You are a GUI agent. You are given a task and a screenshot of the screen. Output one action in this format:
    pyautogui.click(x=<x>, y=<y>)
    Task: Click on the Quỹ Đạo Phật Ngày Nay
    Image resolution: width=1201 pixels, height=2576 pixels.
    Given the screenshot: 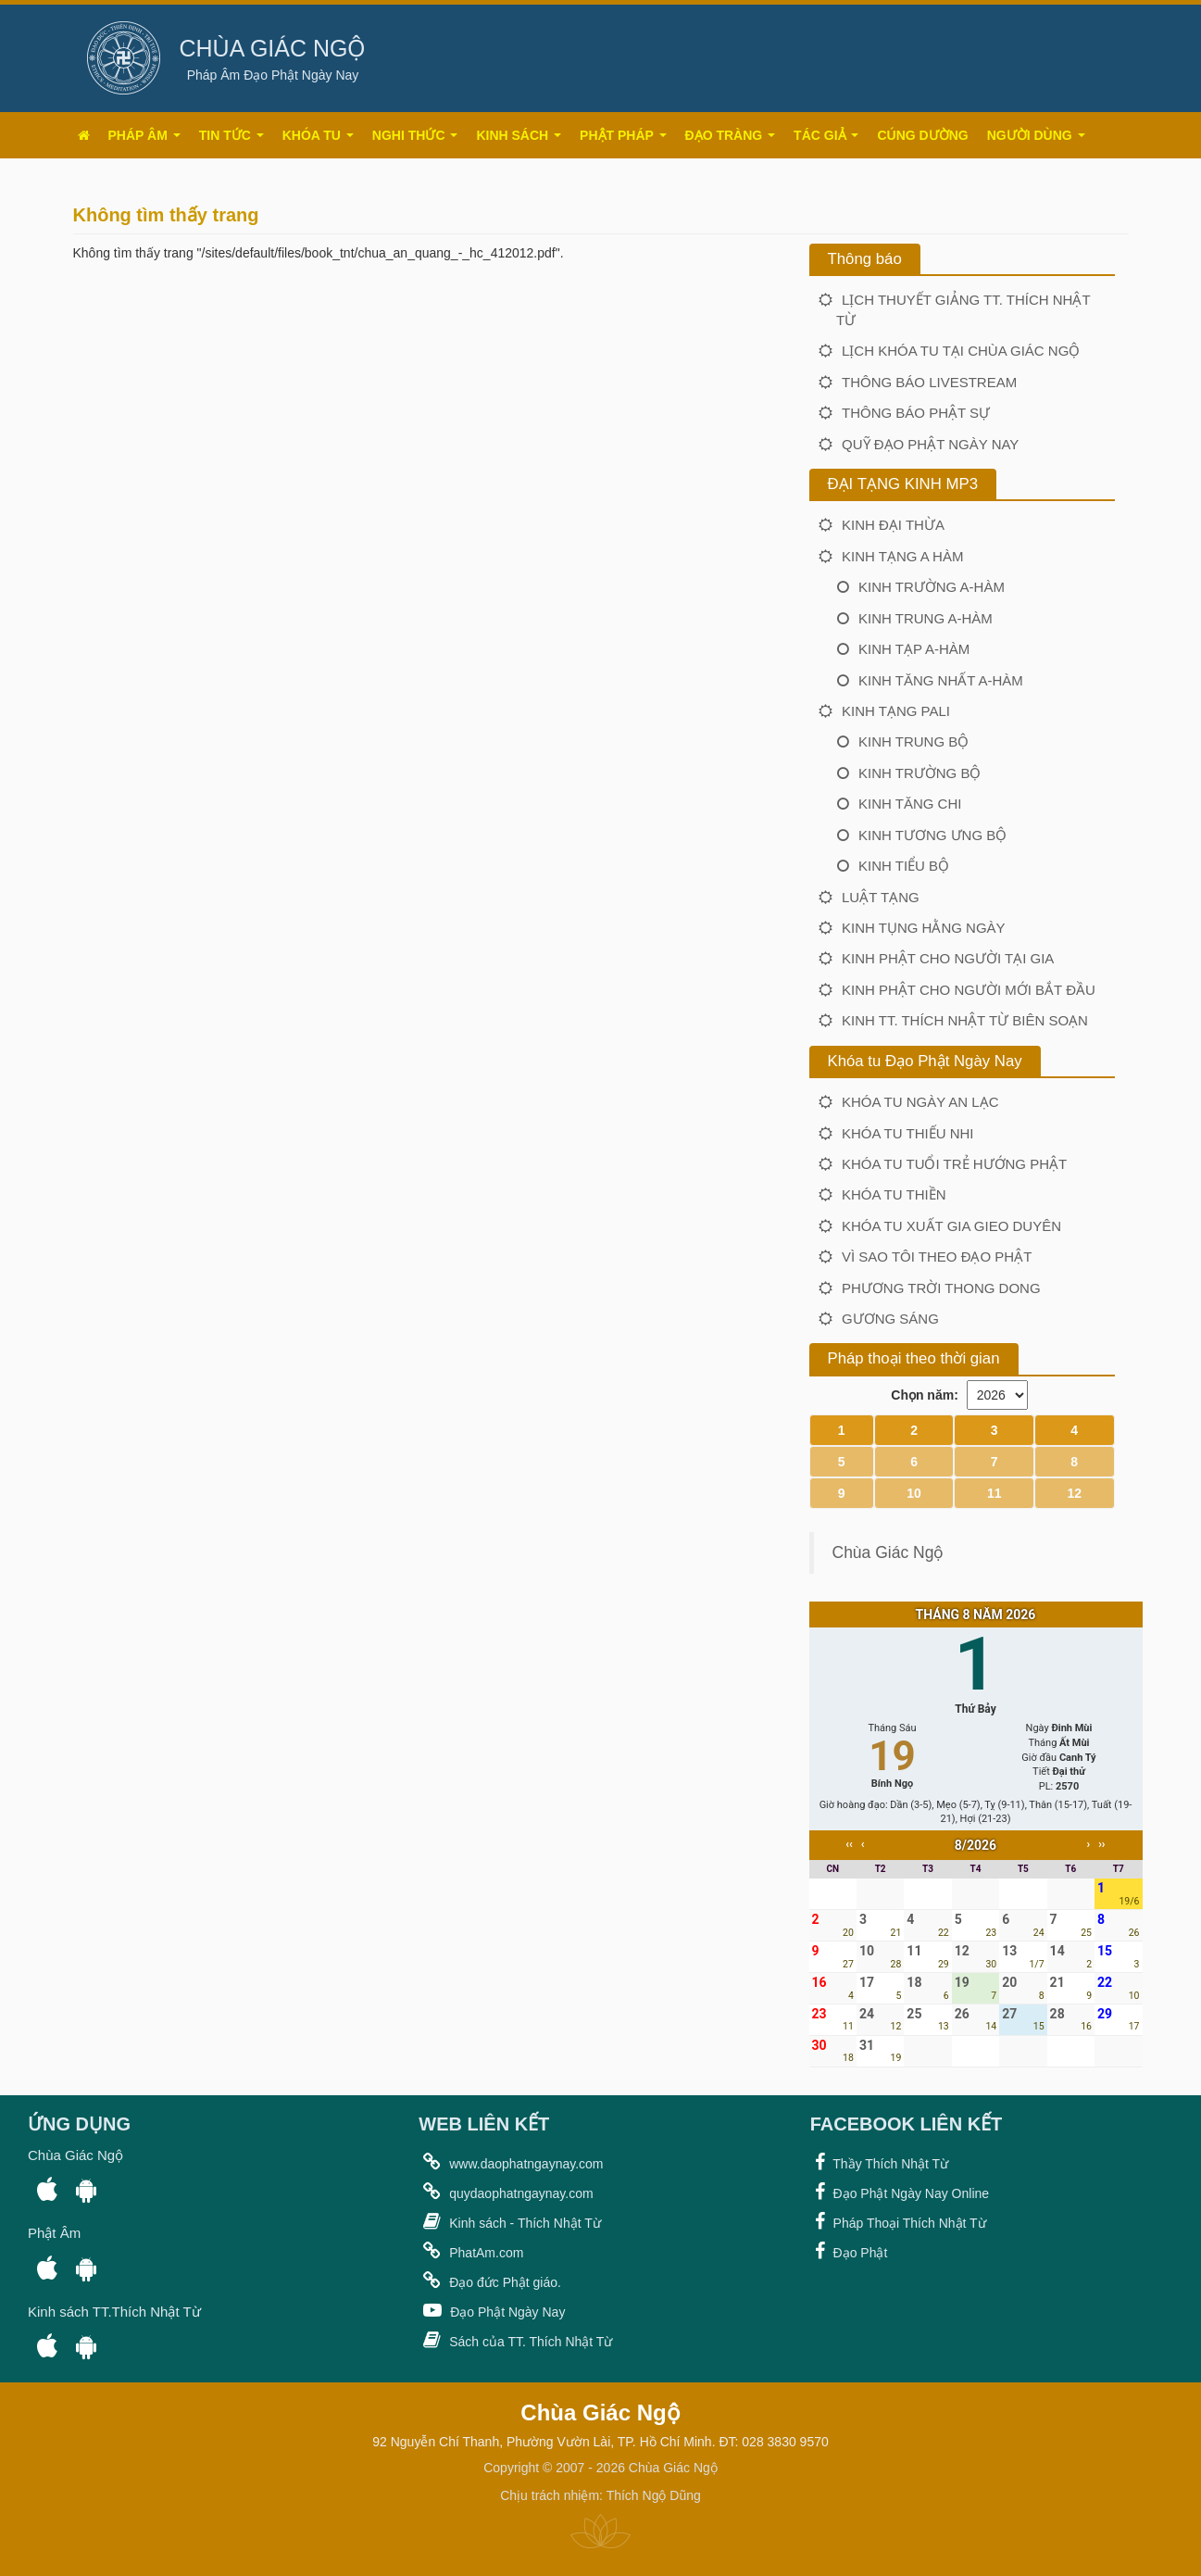 What is the action you would take?
    pyautogui.click(x=930, y=444)
    